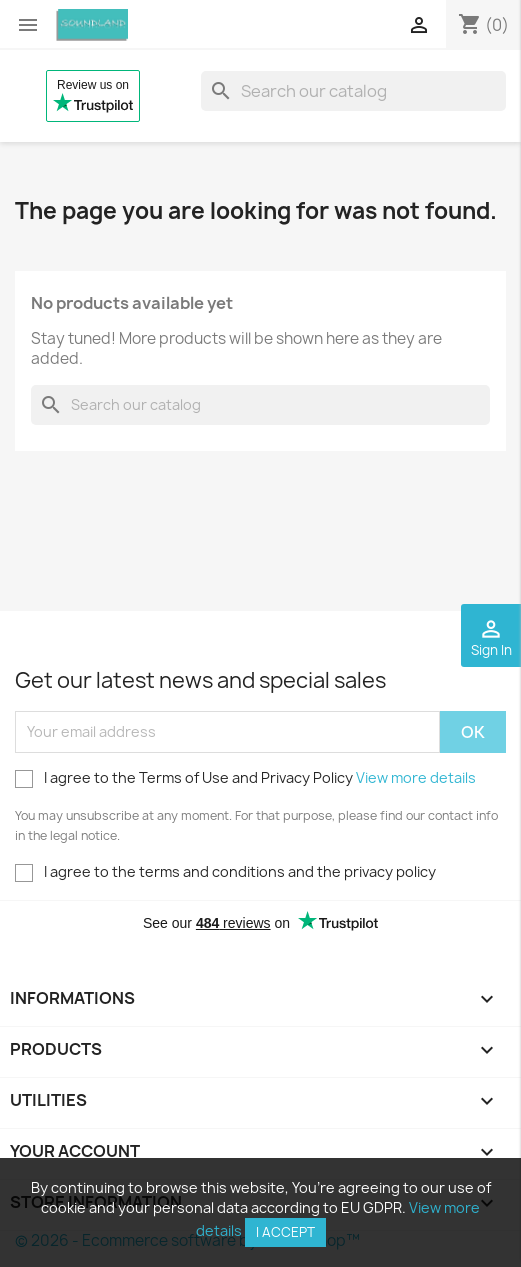  What do you see at coordinates (245, 778) in the screenshot?
I see `I agree to the Terms of Use and Privacy Policy` at bounding box center [245, 778].